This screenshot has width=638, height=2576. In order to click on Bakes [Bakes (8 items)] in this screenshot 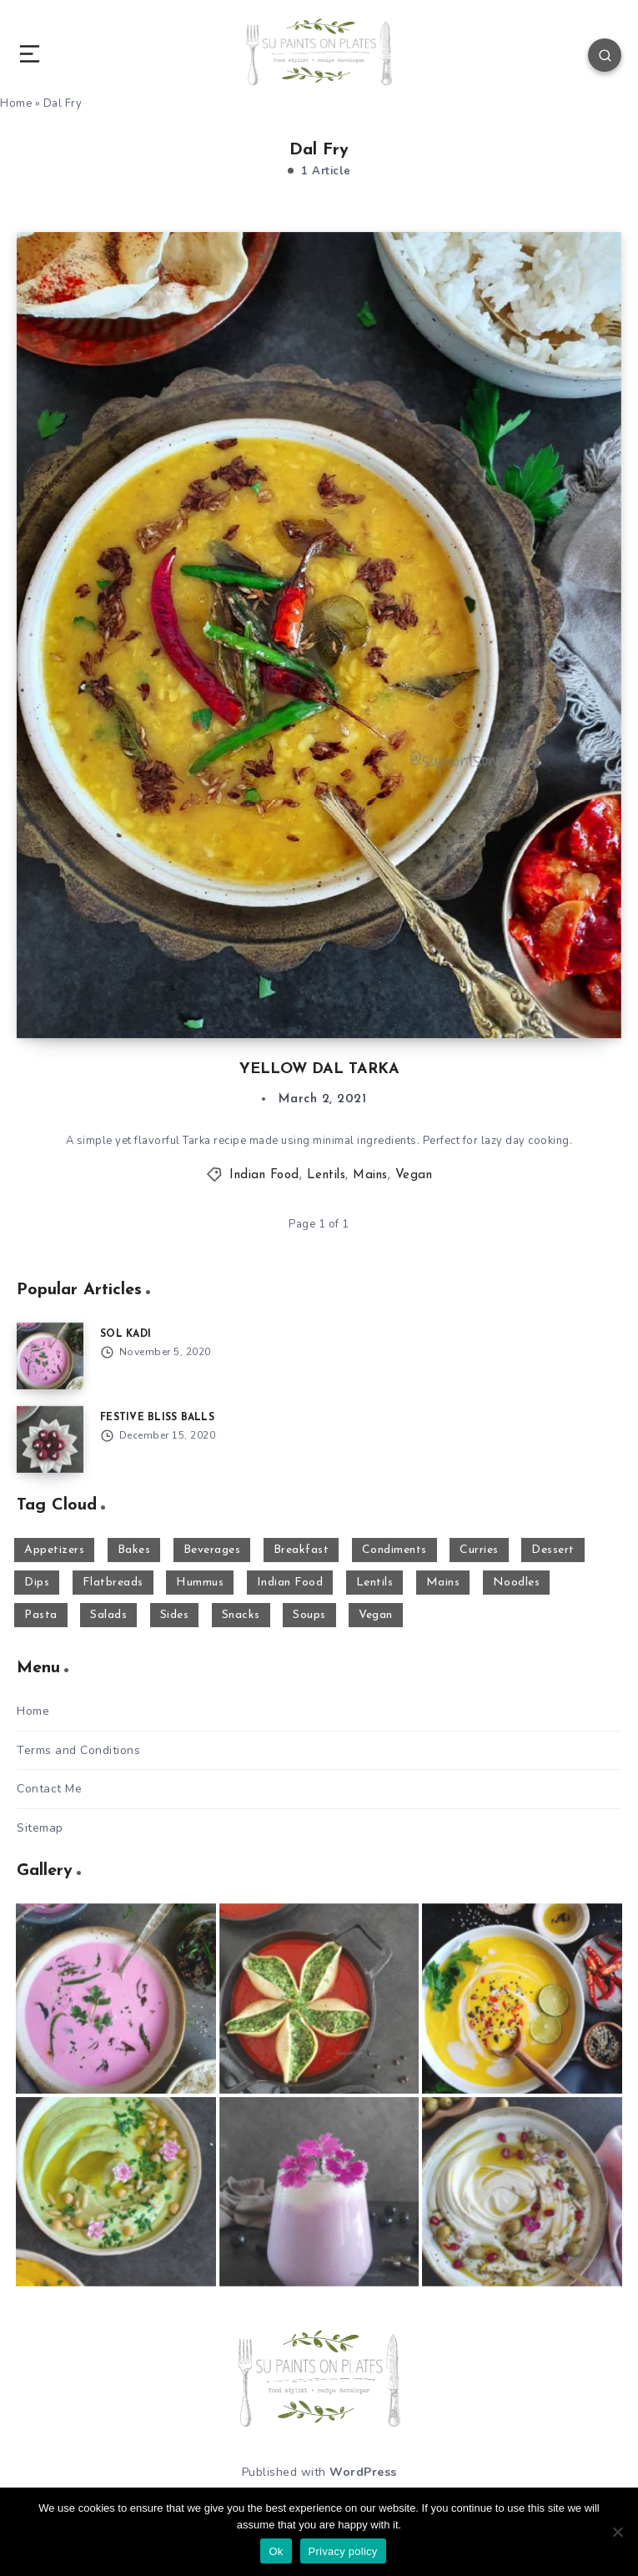, I will do `click(134, 1550)`.